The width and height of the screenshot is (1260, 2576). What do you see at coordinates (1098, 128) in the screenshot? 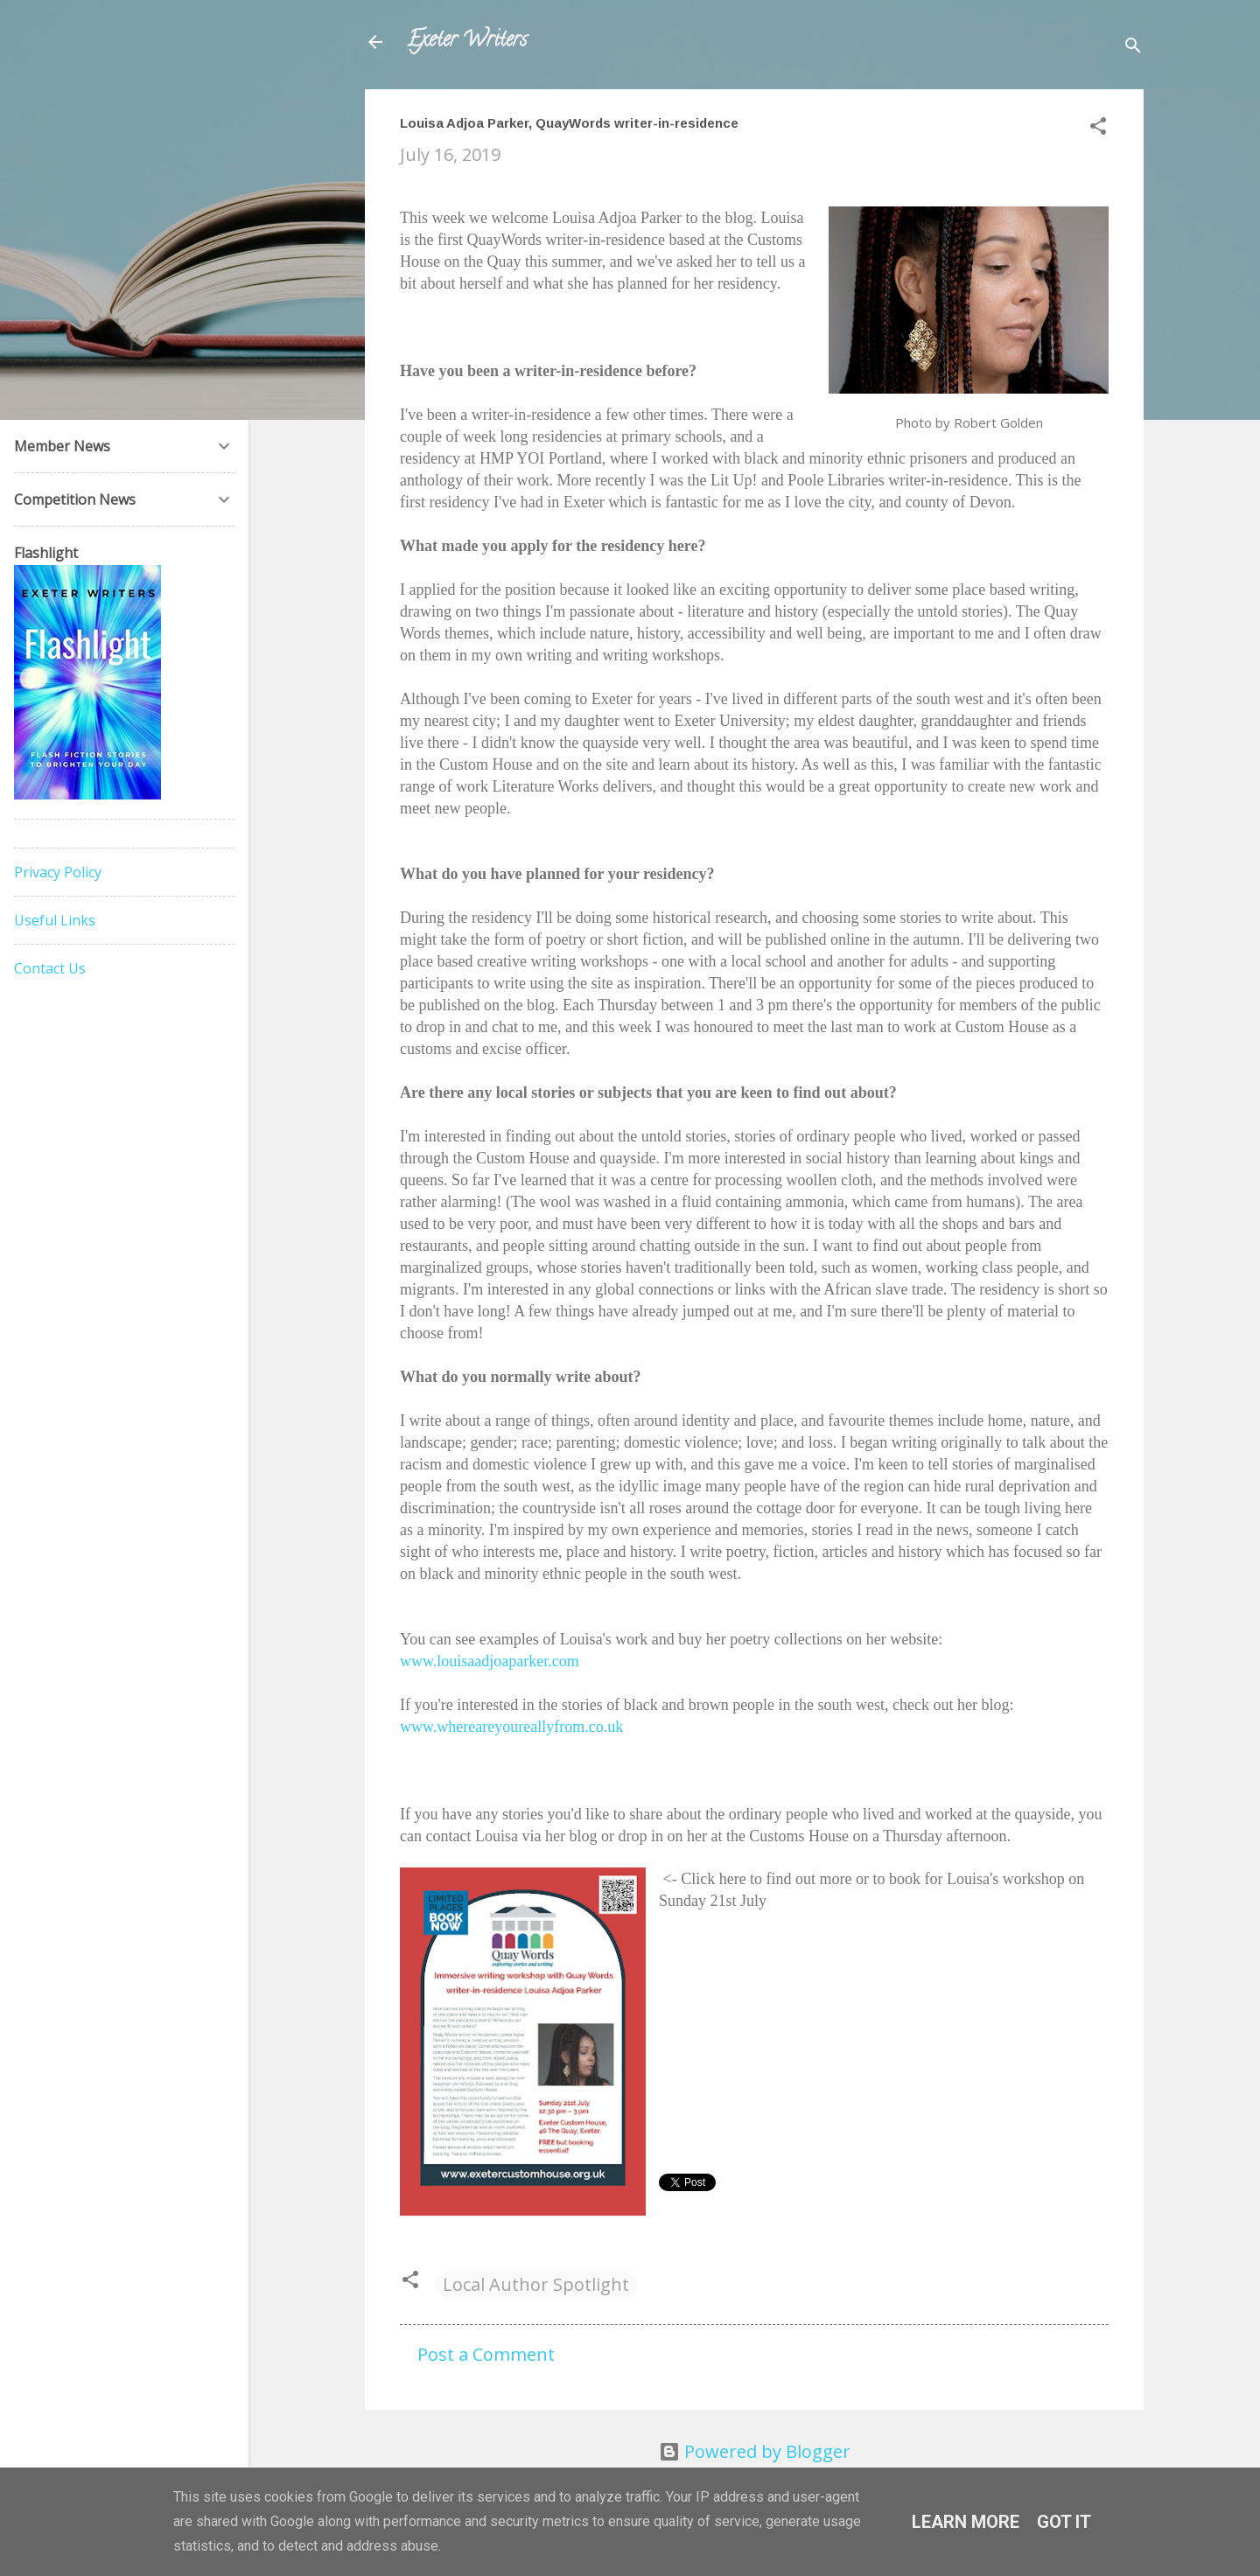
I see `[button]` at bounding box center [1098, 128].